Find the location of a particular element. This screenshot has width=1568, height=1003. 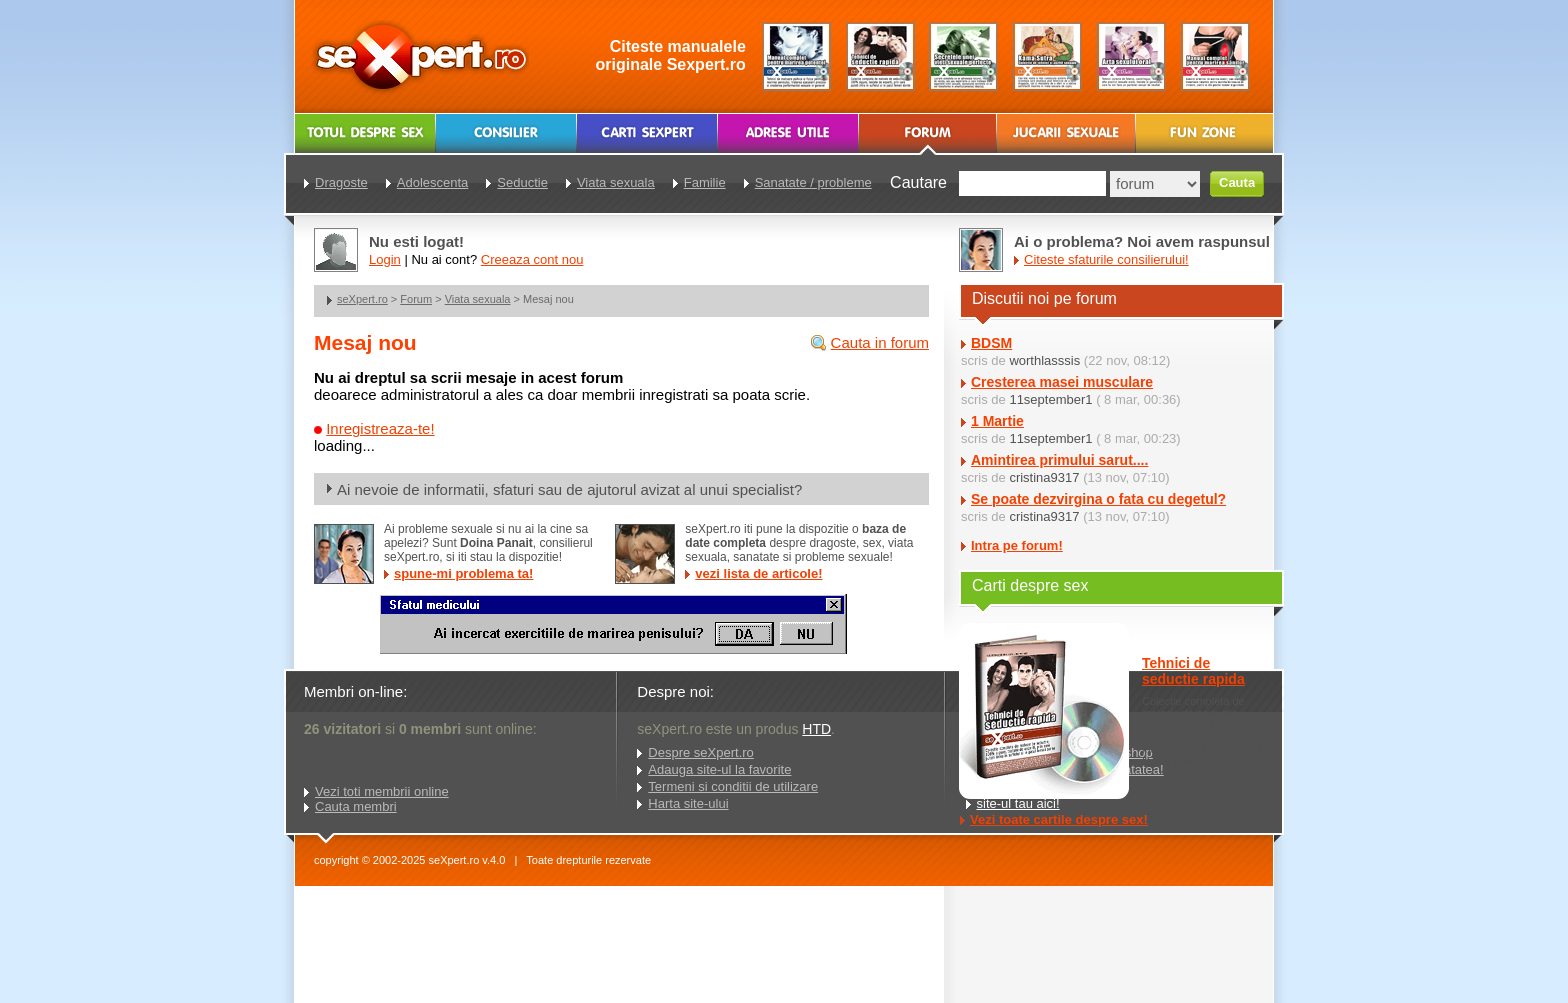

cristina9317 is located at coordinates (1044, 477).